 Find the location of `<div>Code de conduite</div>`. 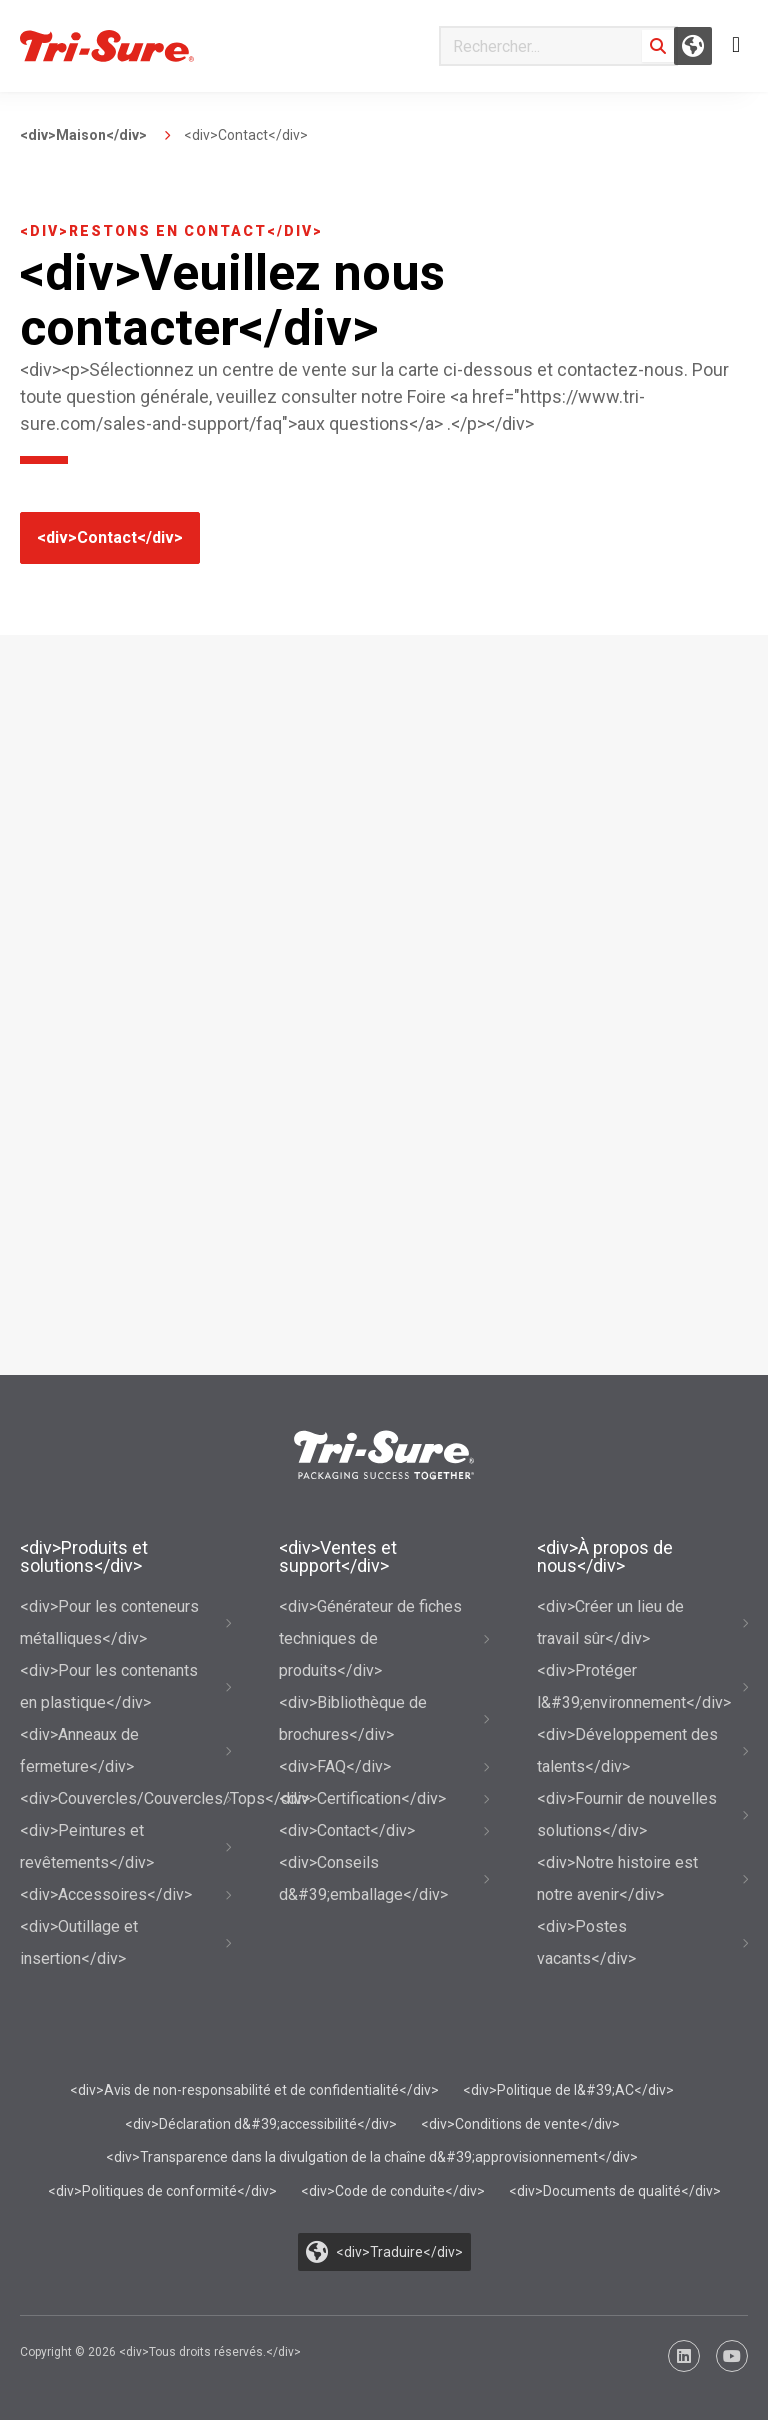

<div>Code de conduite</div> is located at coordinates (393, 2191).